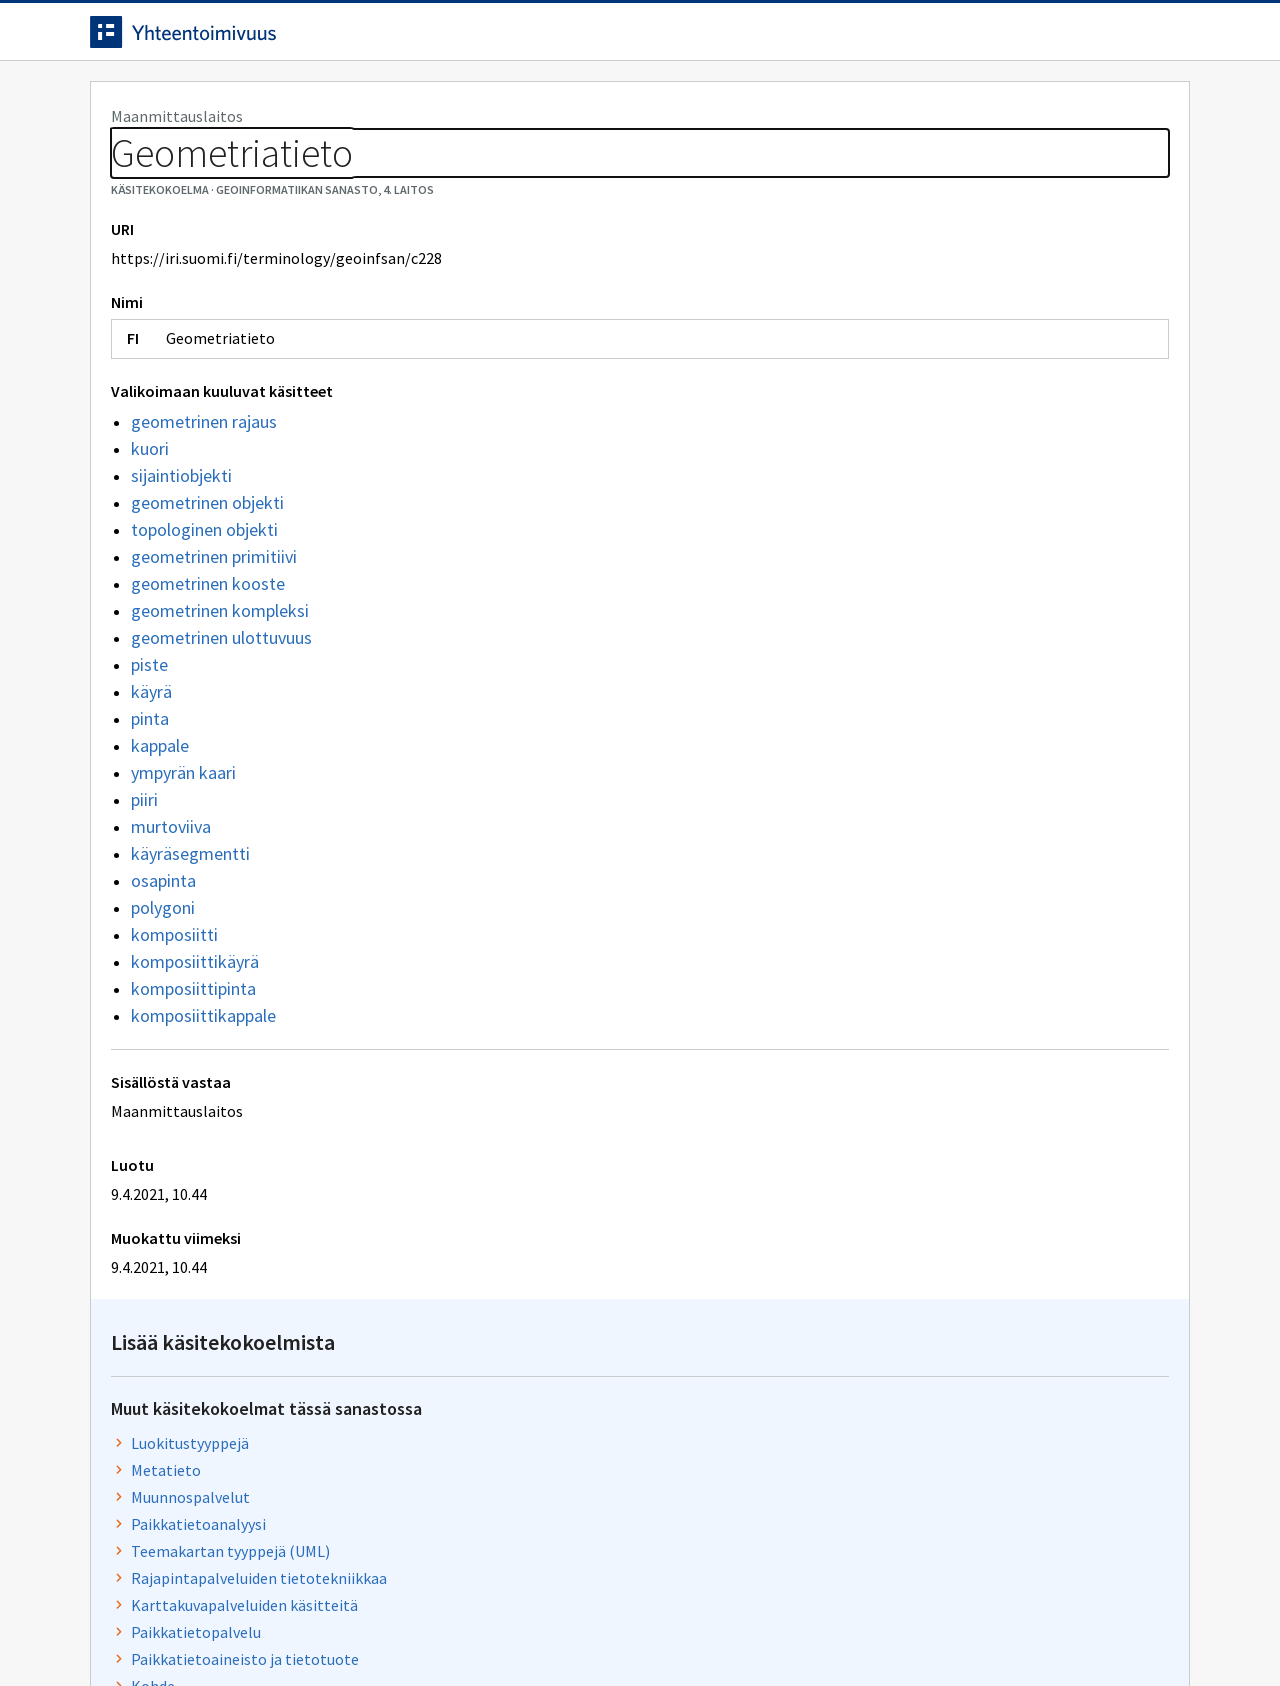 Image resolution: width=1280 pixels, height=1686 pixels. Describe the element at coordinates (320, 1628) in the screenshot. I see `Tietosuoja` at that location.